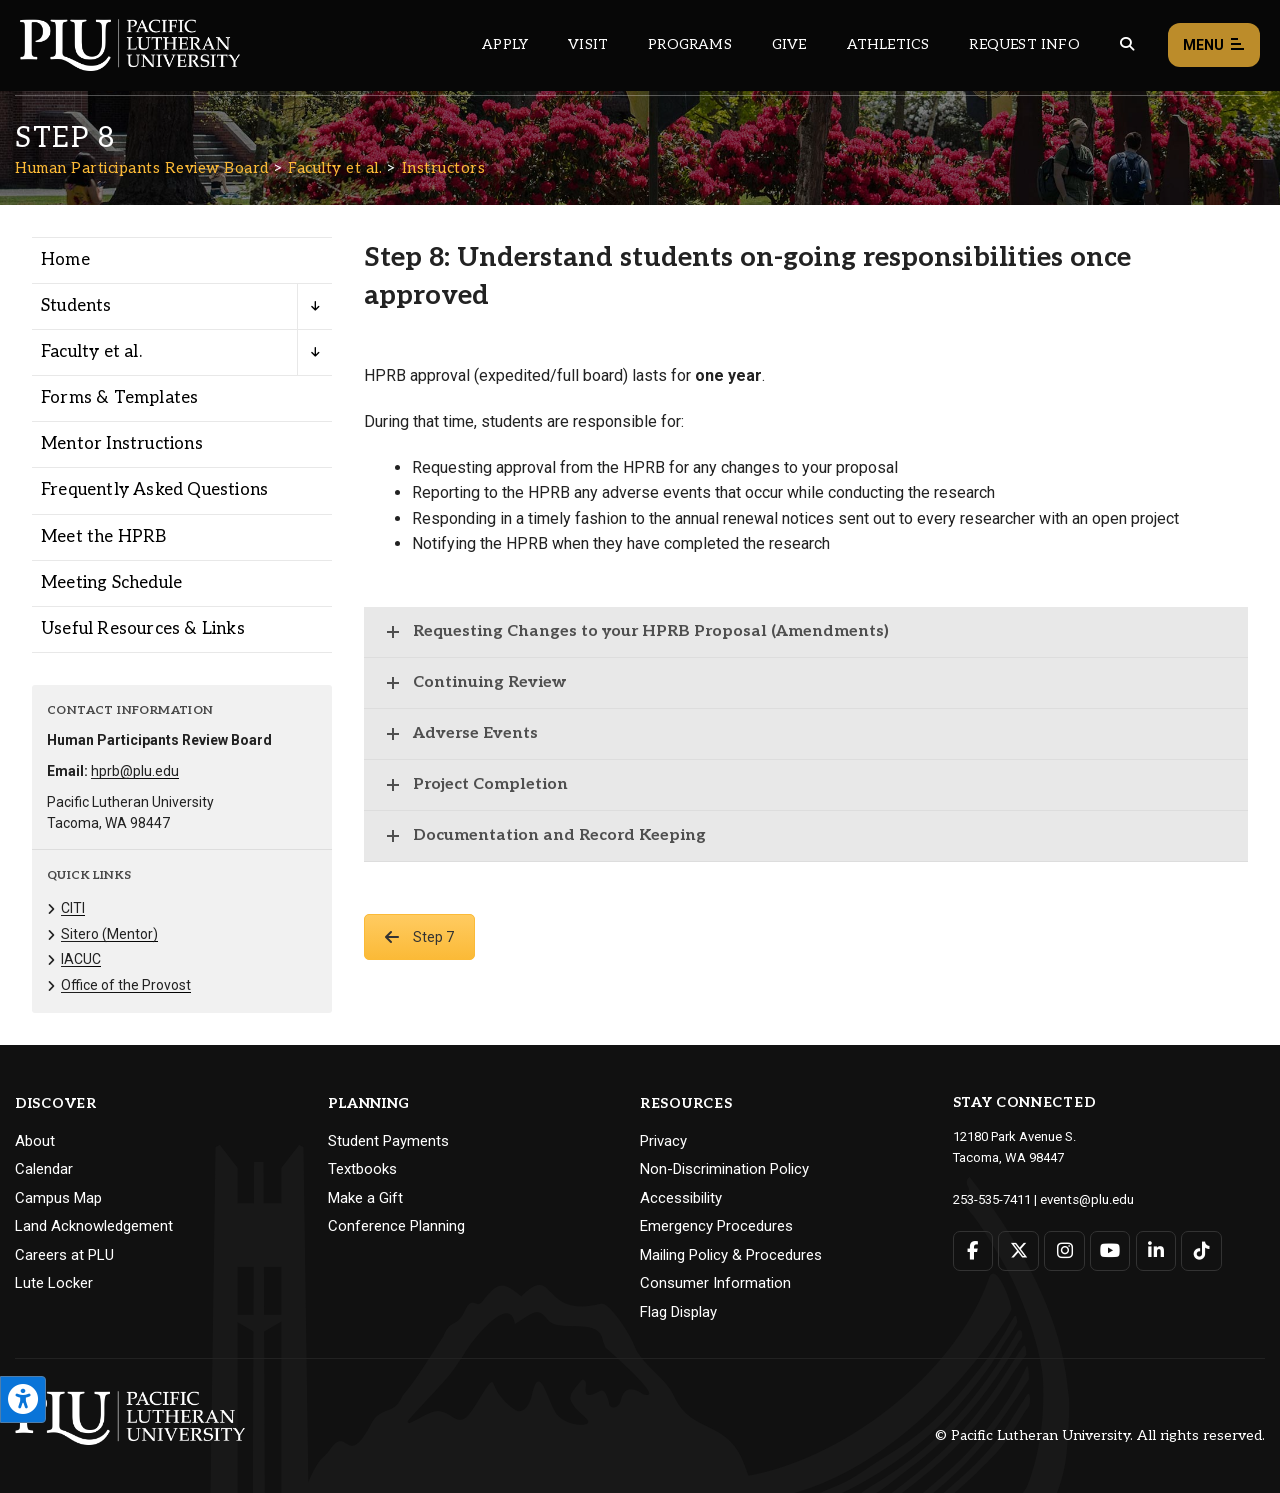  What do you see at coordinates (44, 1169) in the screenshot?
I see `Calendar` at bounding box center [44, 1169].